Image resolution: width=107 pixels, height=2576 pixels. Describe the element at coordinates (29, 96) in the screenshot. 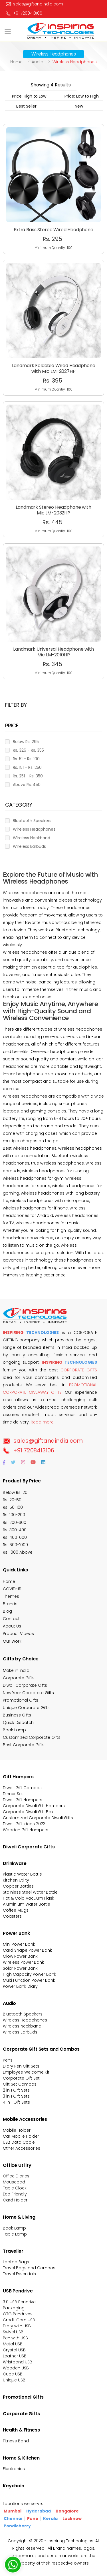

I see `Price: High to Low` at that location.